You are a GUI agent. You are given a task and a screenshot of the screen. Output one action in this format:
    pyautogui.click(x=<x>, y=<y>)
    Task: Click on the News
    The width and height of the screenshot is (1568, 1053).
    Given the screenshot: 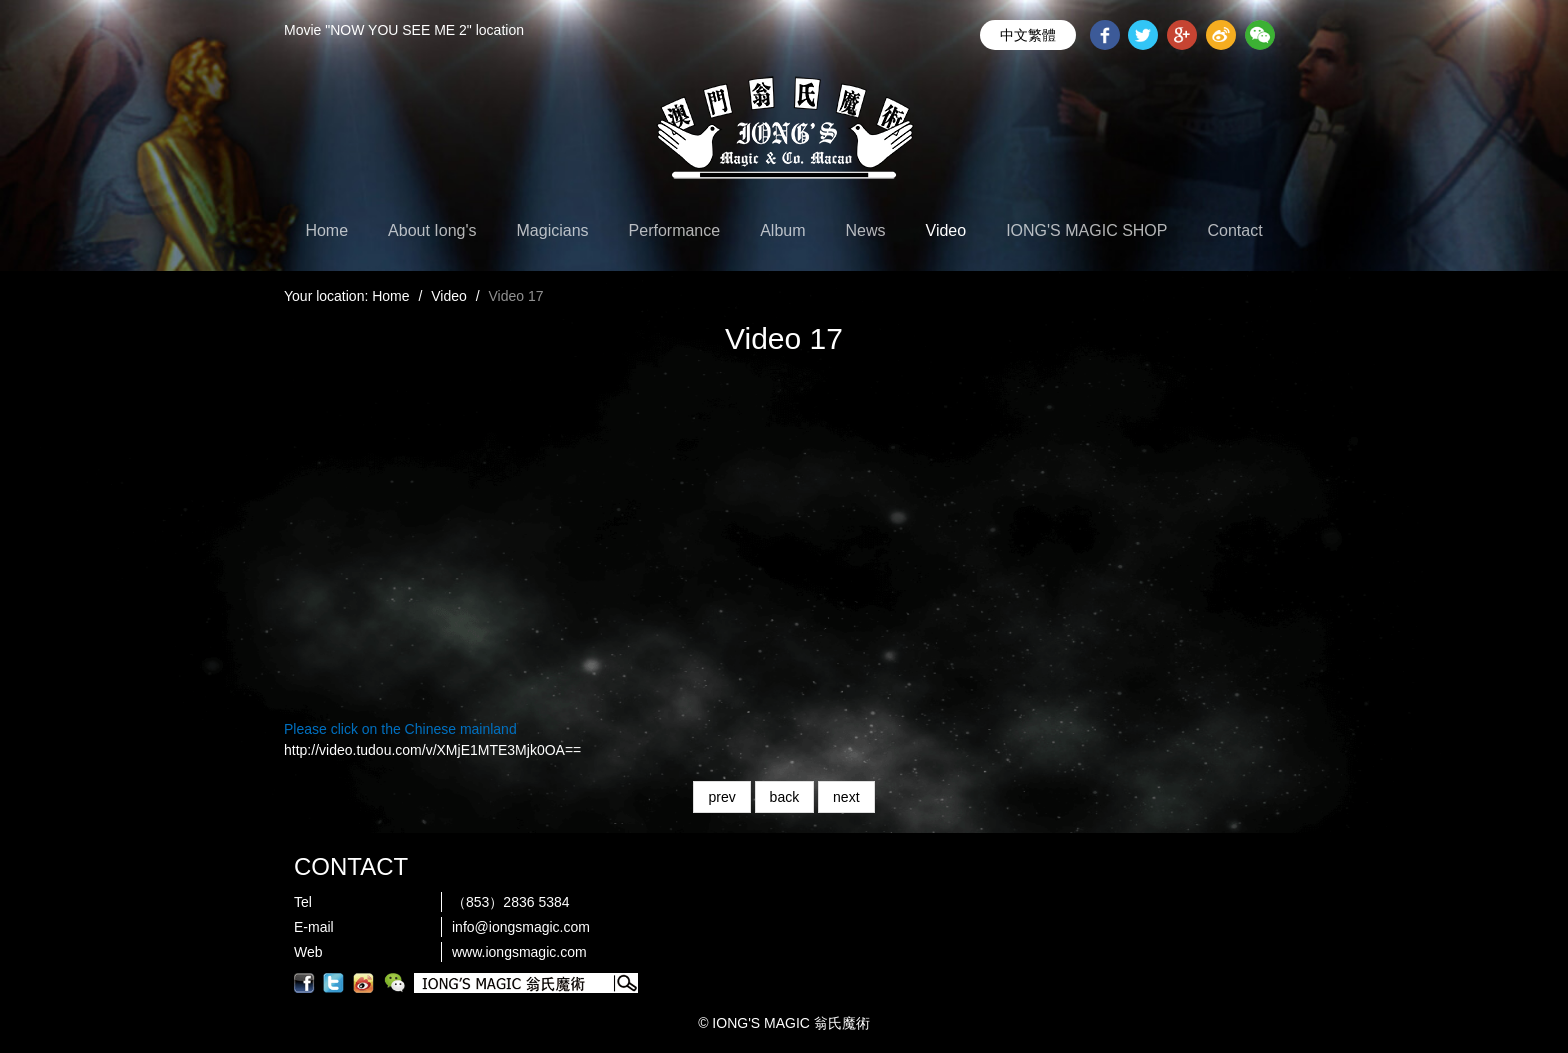 What is the action you would take?
    pyautogui.click(x=866, y=230)
    